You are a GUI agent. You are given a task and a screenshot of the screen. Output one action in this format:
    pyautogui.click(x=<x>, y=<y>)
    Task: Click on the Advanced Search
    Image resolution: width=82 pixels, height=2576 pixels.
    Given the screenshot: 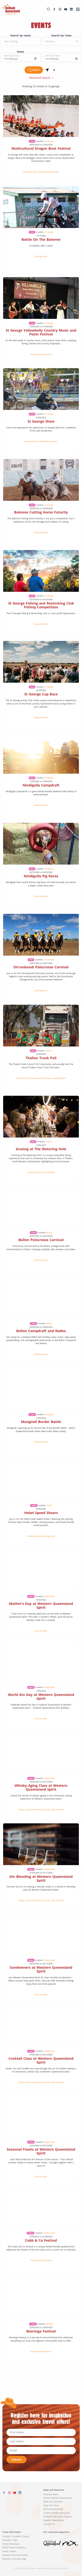 What is the action you would take?
    pyautogui.click(x=40, y=77)
    